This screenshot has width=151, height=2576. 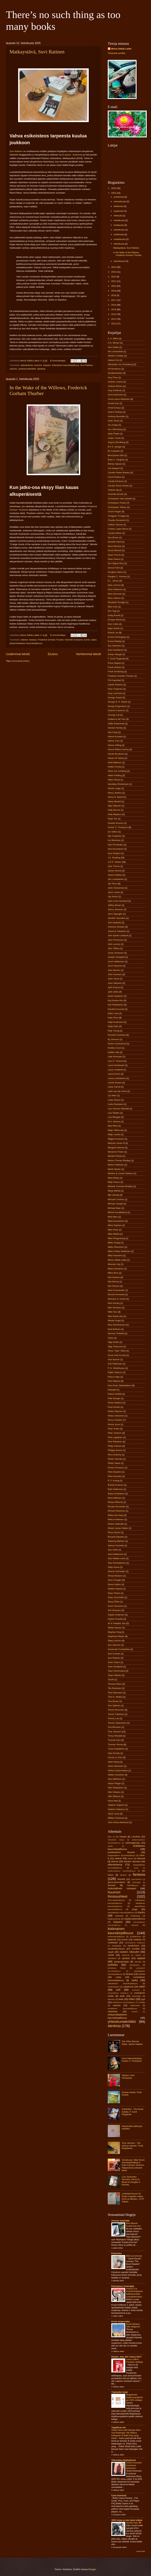 What do you see at coordinates (114, 598) in the screenshot?
I see `Elina Jokinen` at bounding box center [114, 598].